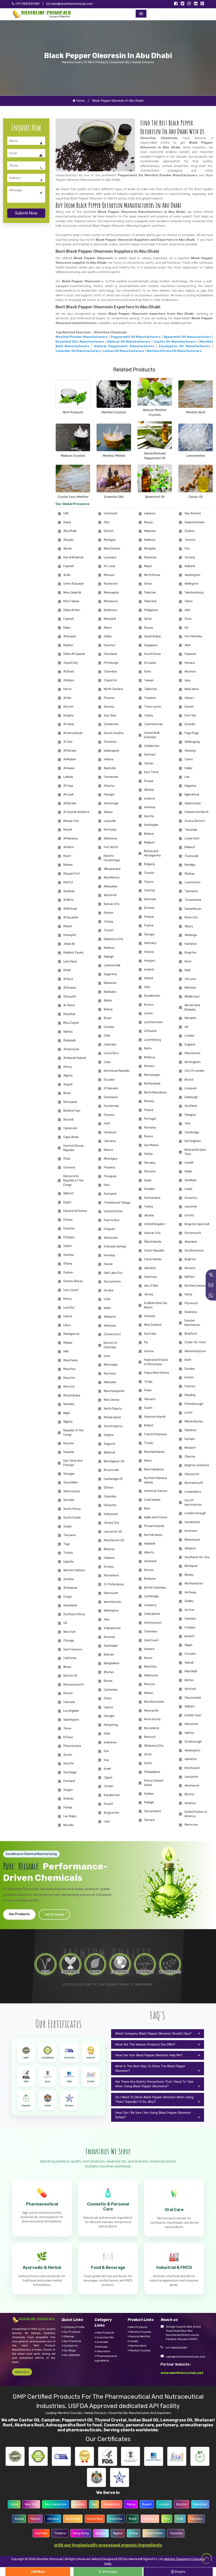 This screenshot has width=216, height=2576. Describe the element at coordinates (186, 1574) in the screenshot. I see `Bexley` at that location.